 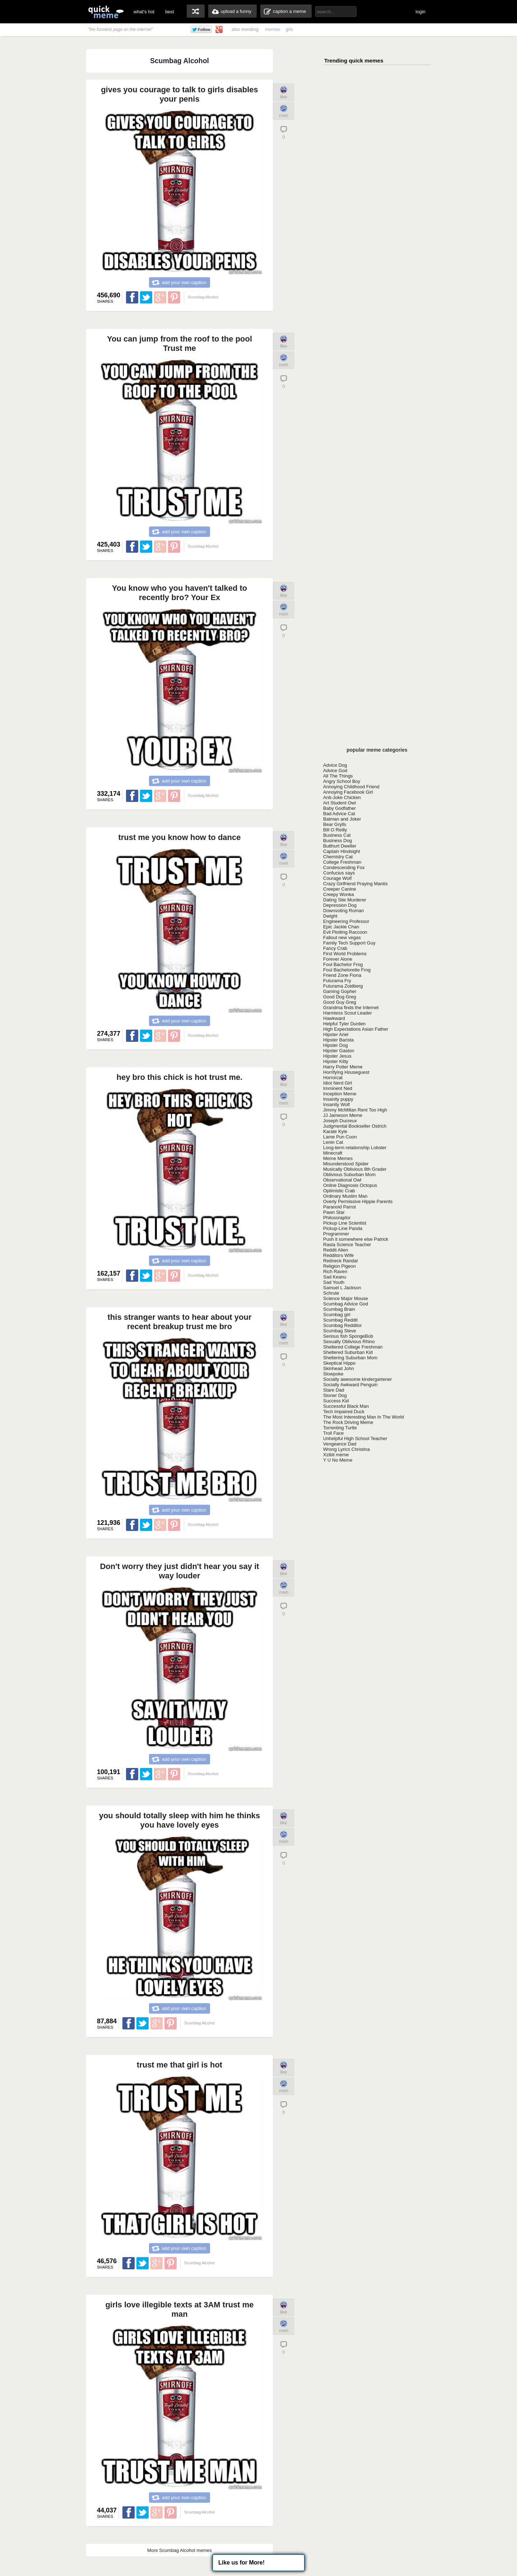 I want to click on Push it somewhere else Patrick, so click(x=355, y=1239).